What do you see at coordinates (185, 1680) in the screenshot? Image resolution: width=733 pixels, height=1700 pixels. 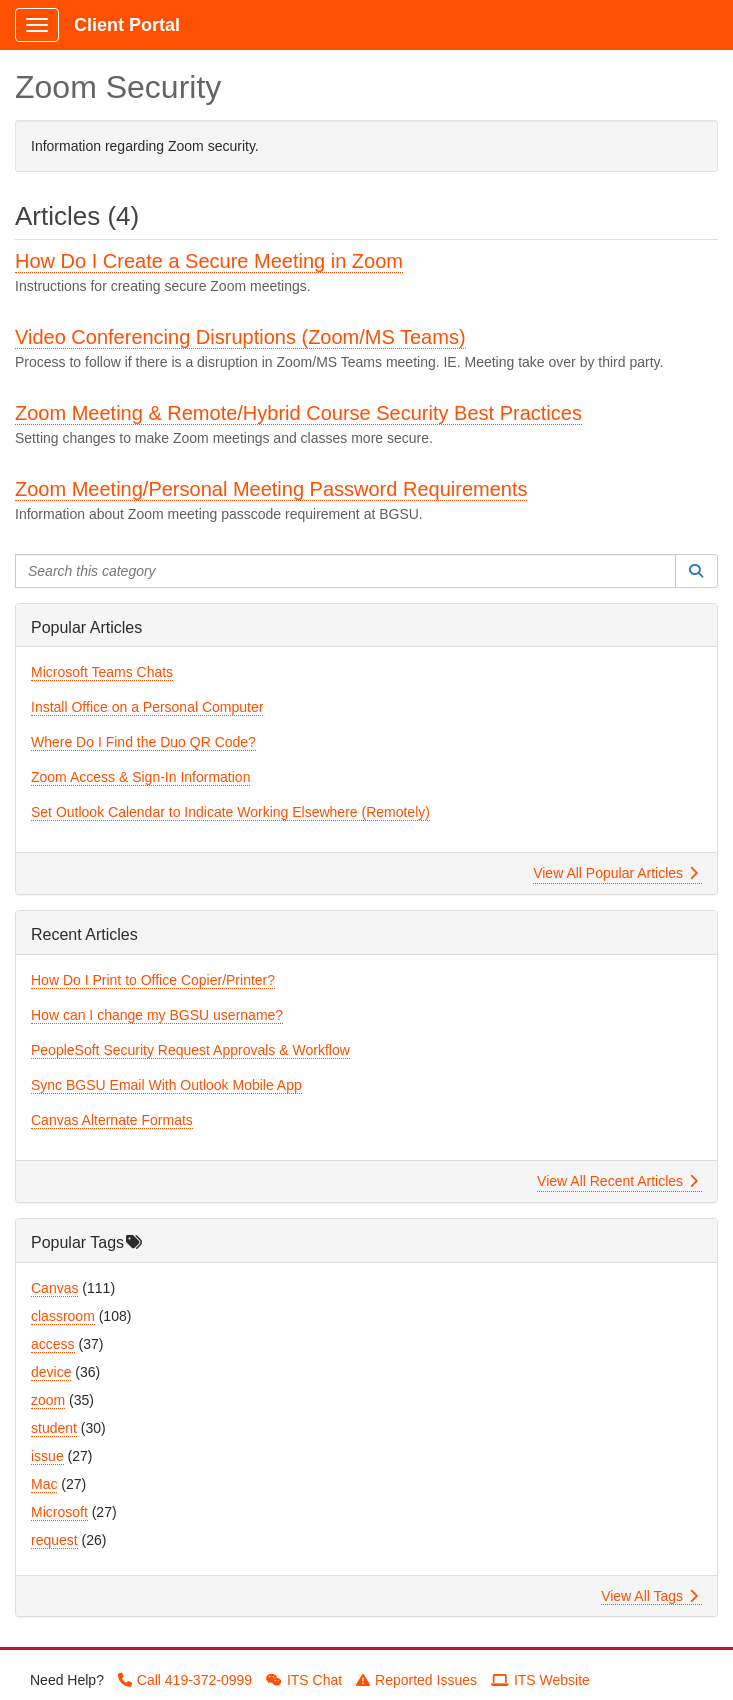 I see `Call 419-372-0999` at bounding box center [185, 1680].